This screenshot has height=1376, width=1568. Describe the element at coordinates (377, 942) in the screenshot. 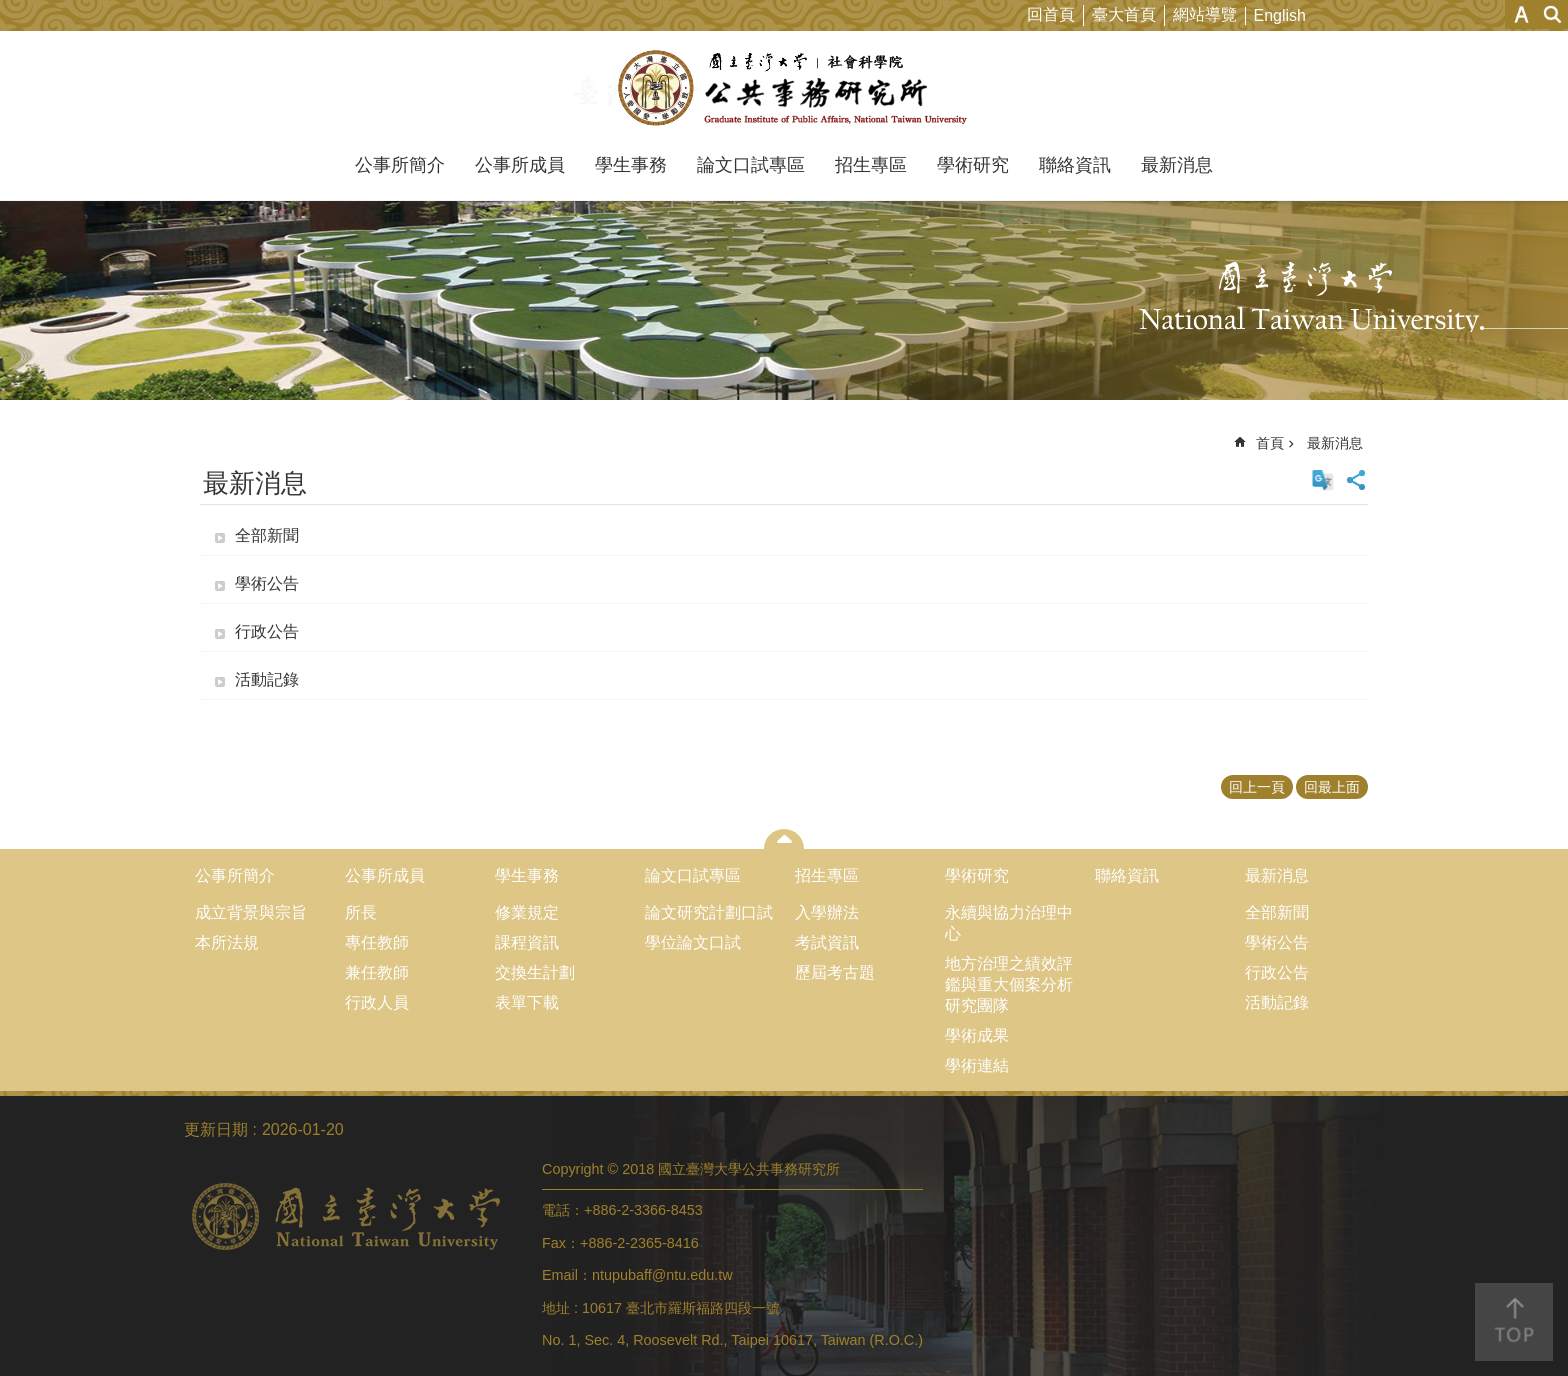

I see `專任教師` at that location.